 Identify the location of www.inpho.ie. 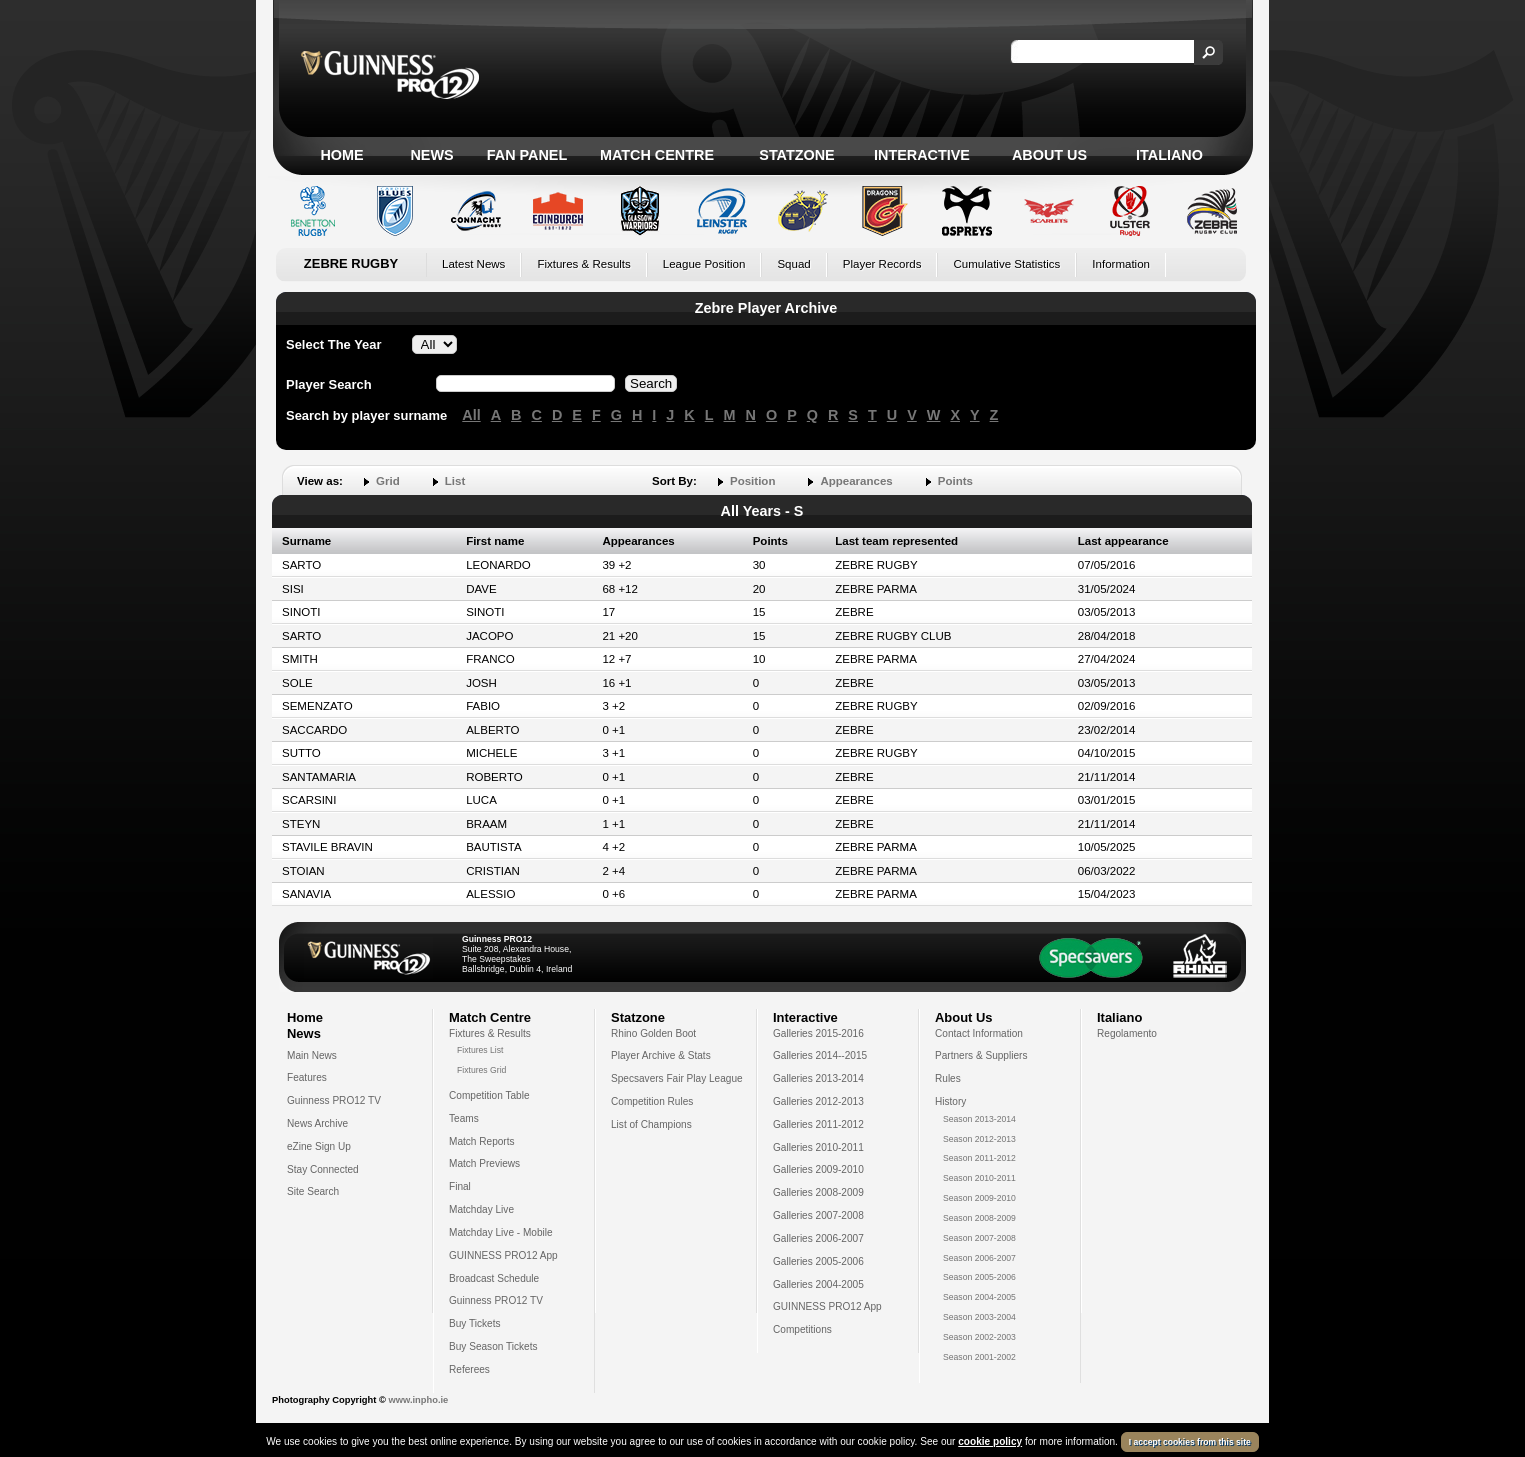
(418, 1400).